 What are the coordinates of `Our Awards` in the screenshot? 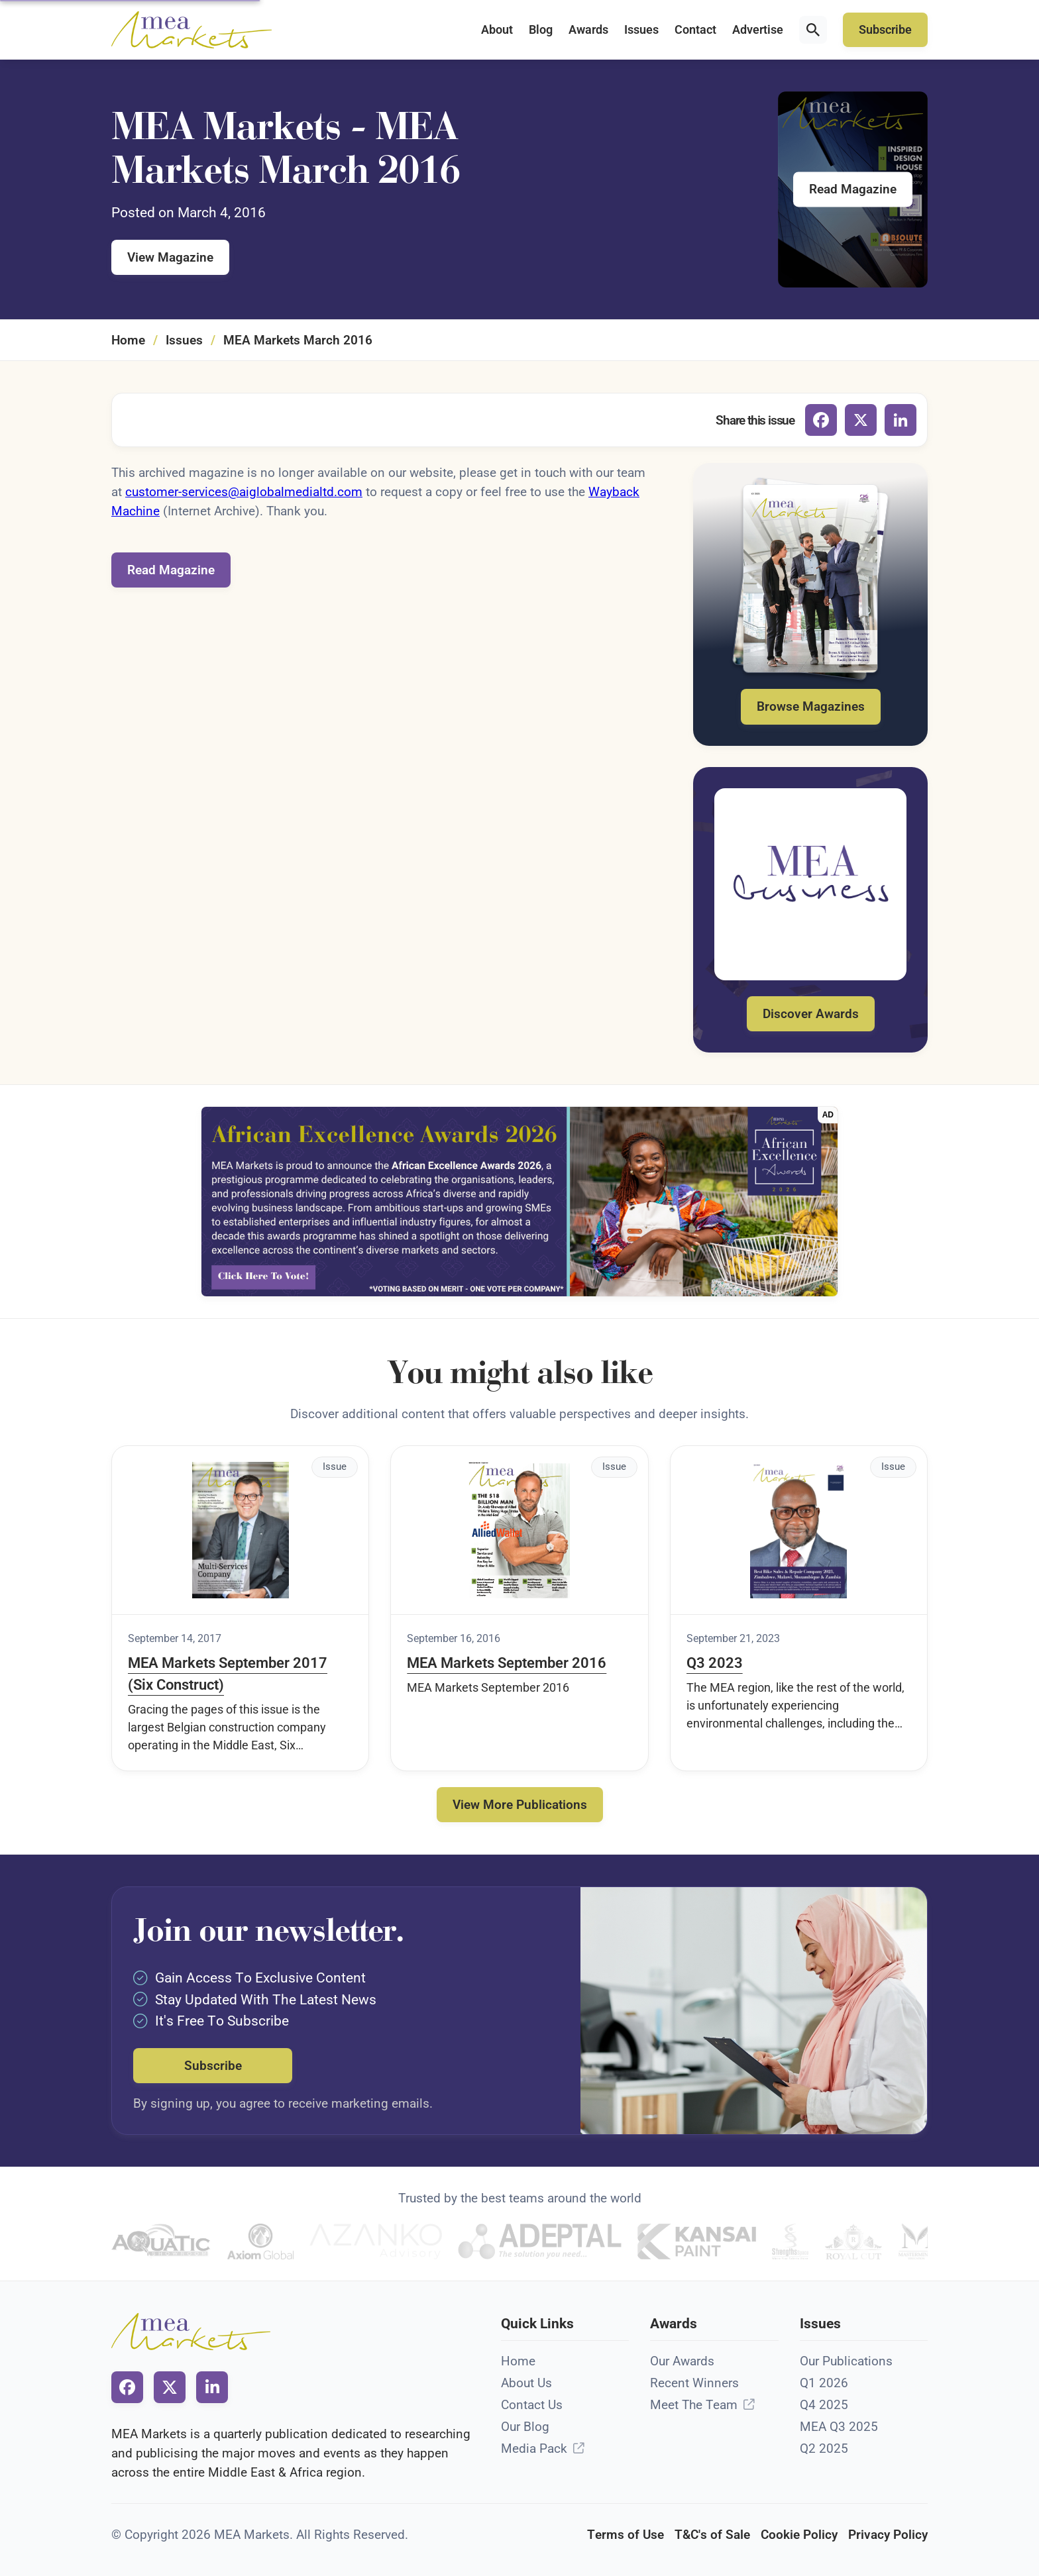 It's located at (682, 2361).